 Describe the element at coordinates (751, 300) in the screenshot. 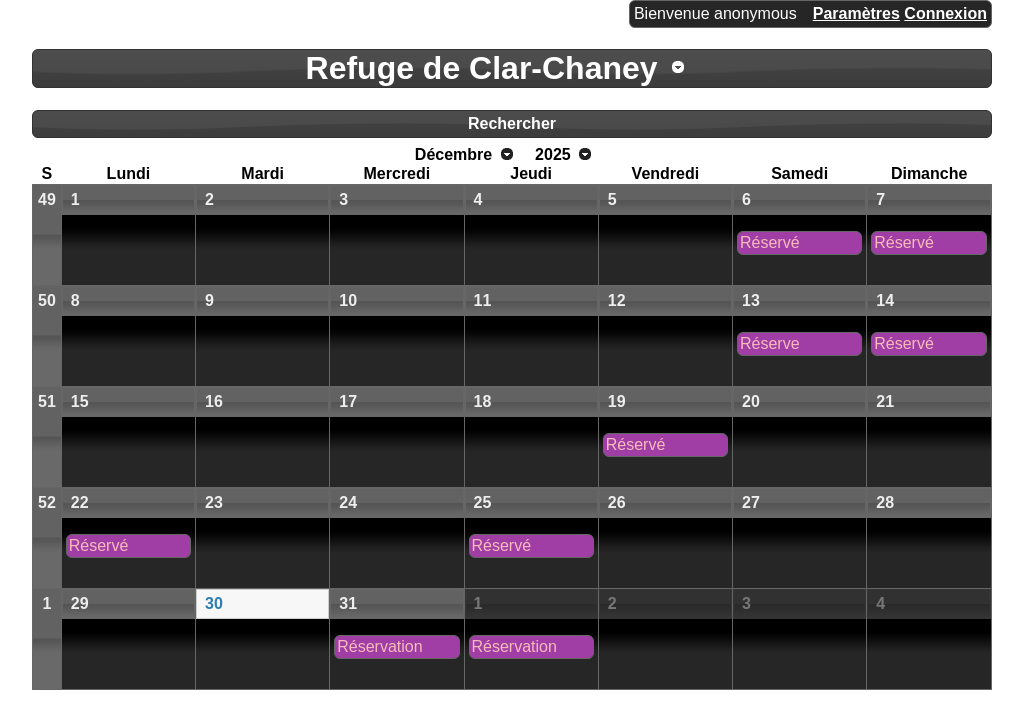

I see `13` at that location.